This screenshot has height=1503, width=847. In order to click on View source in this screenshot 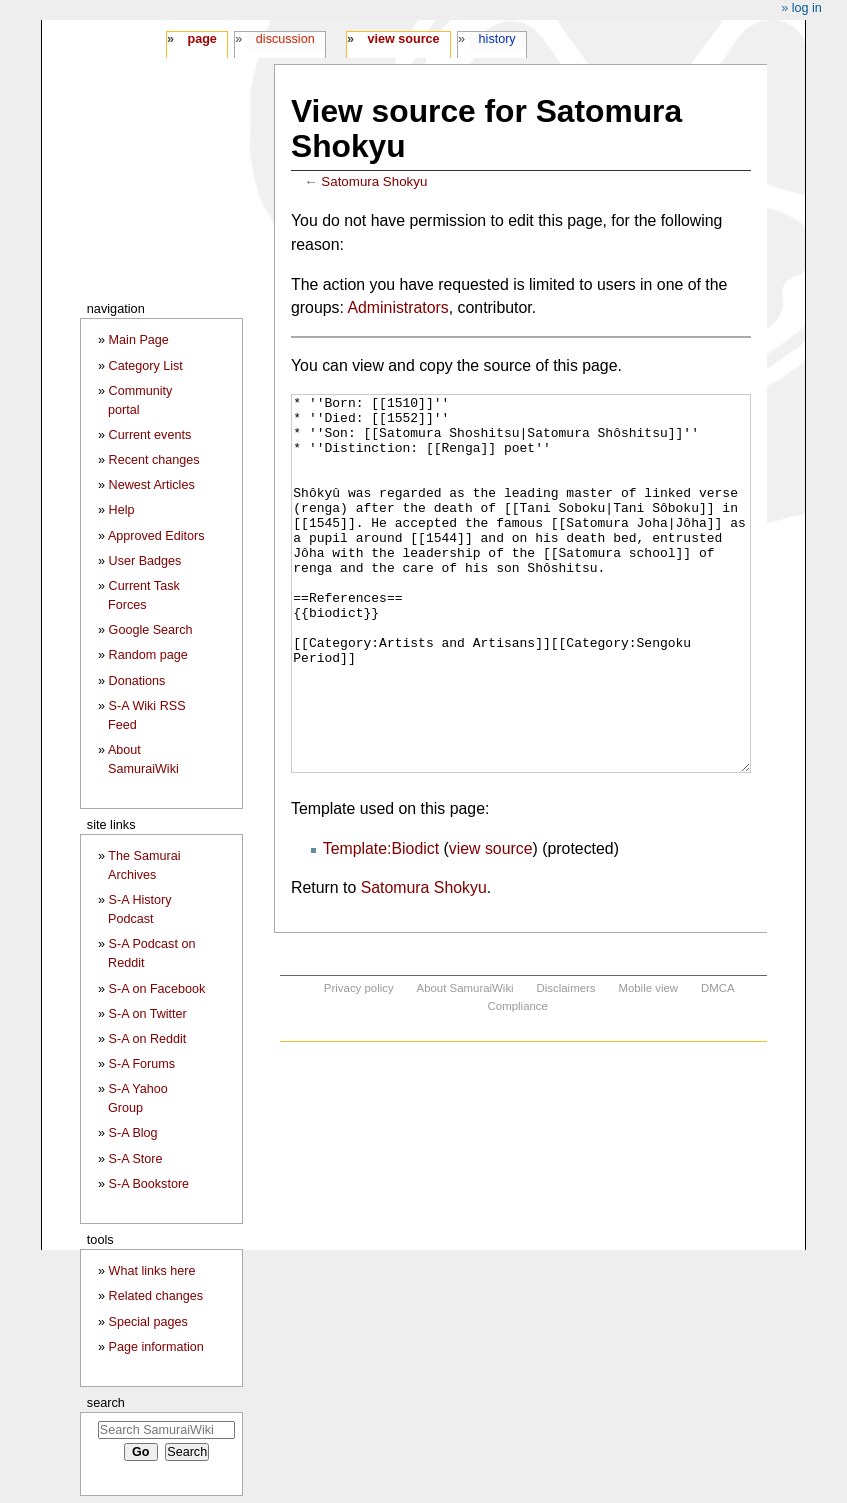, I will do `click(404, 39)`.